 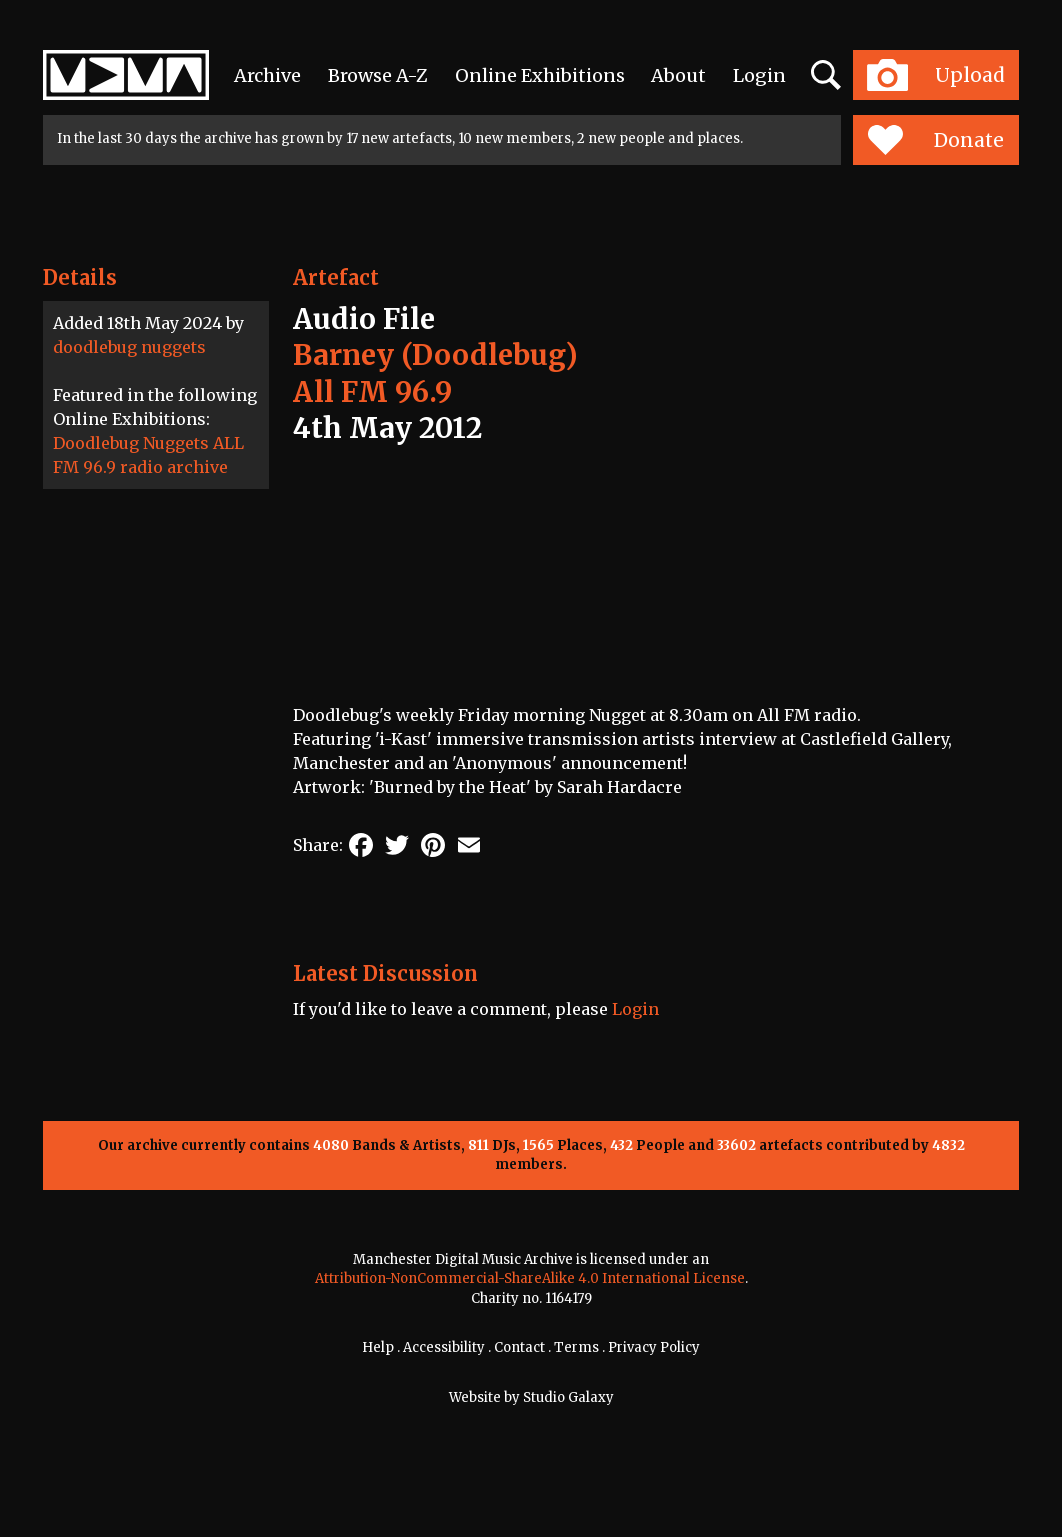 What do you see at coordinates (444, 1347) in the screenshot?
I see `Accessibility` at bounding box center [444, 1347].